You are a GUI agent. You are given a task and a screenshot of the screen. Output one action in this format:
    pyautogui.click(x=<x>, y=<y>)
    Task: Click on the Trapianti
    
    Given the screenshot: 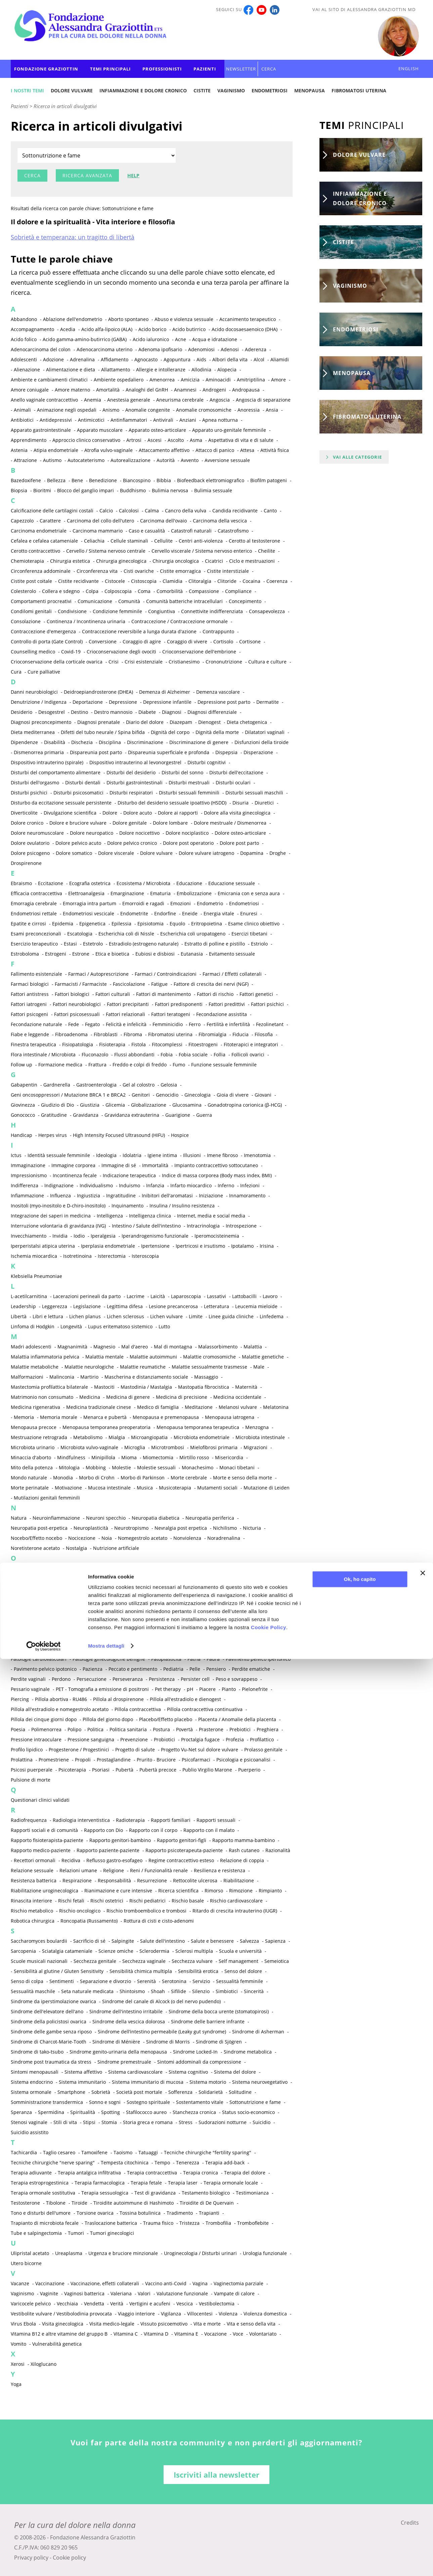 What is the action you would take?
    pyautogui.click(x=209, y=2213)
    